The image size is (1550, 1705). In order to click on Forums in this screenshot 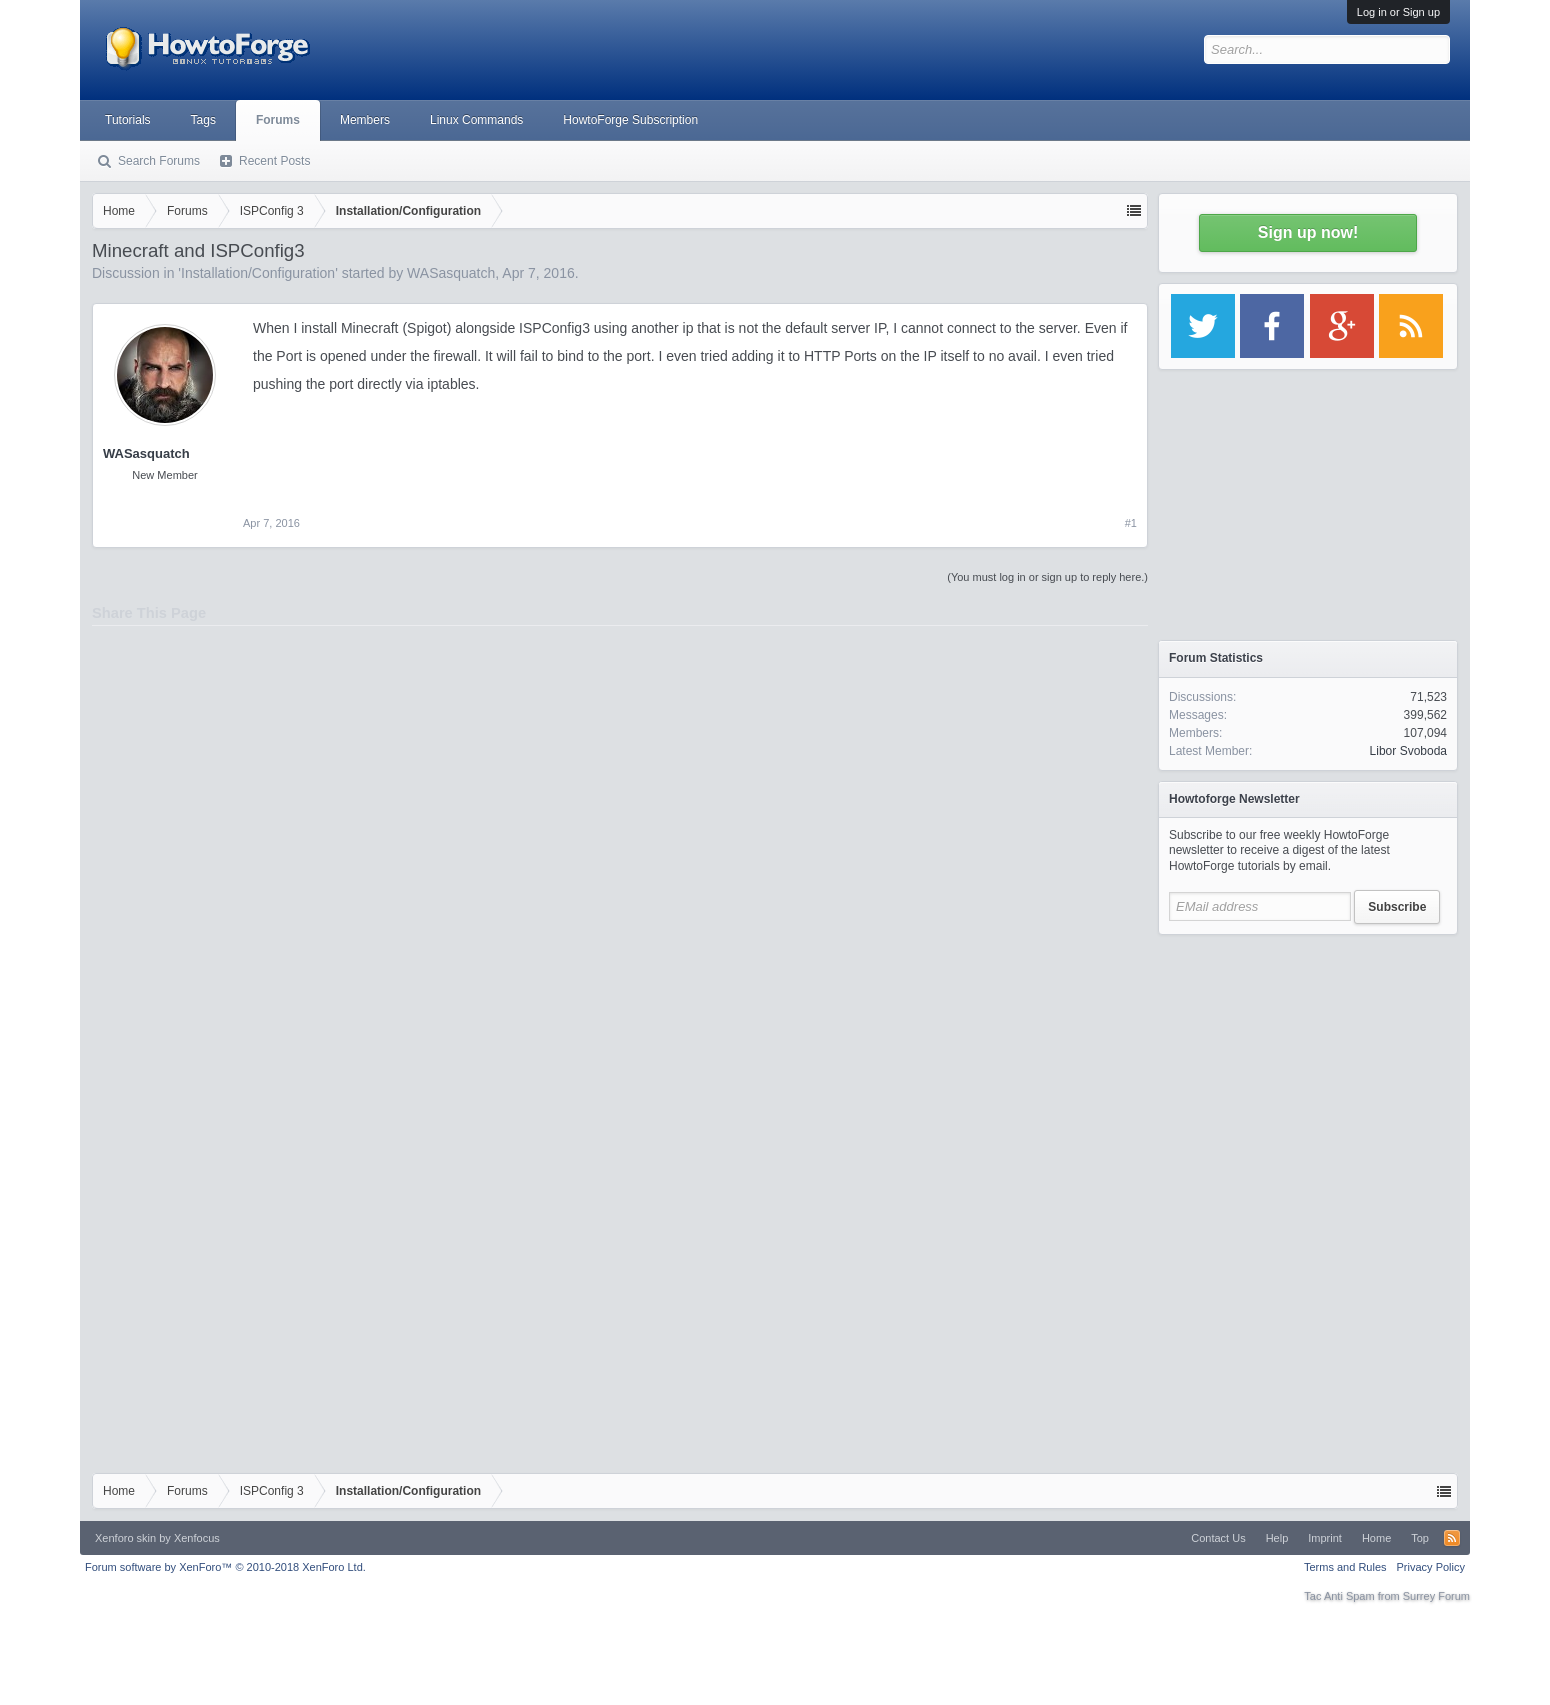, I will do `click(278, 120)`.